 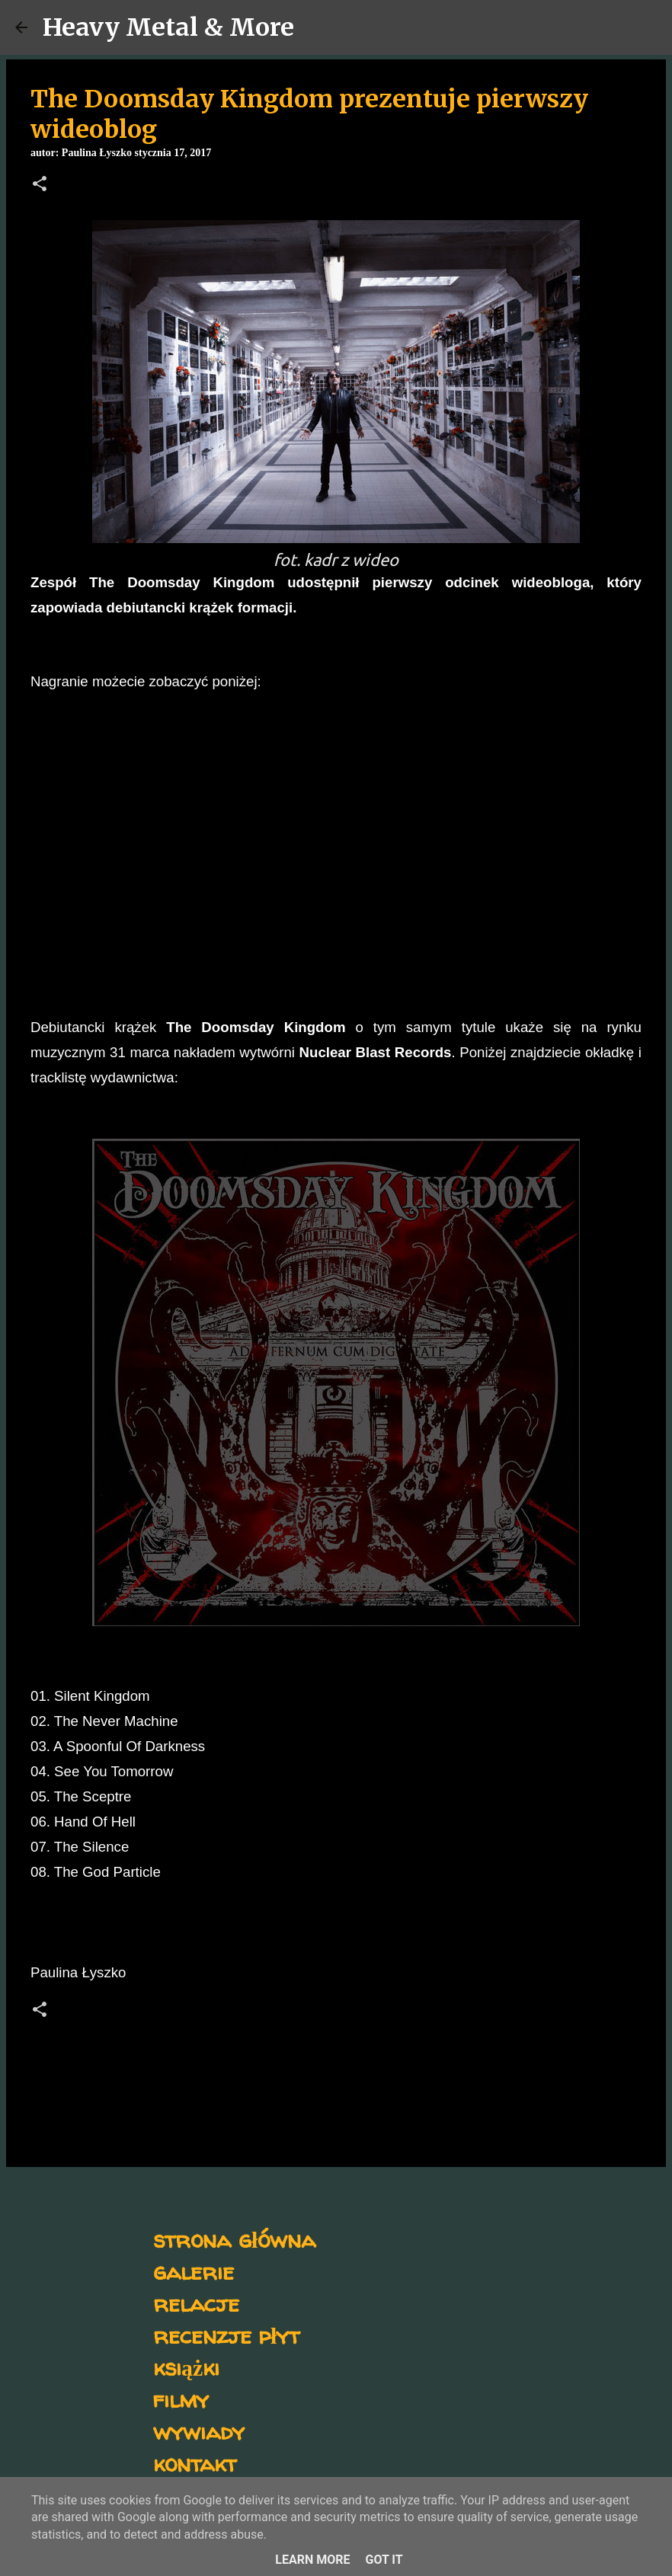 I want to click on Heavy Metal & More, so click(x=168, y=27).